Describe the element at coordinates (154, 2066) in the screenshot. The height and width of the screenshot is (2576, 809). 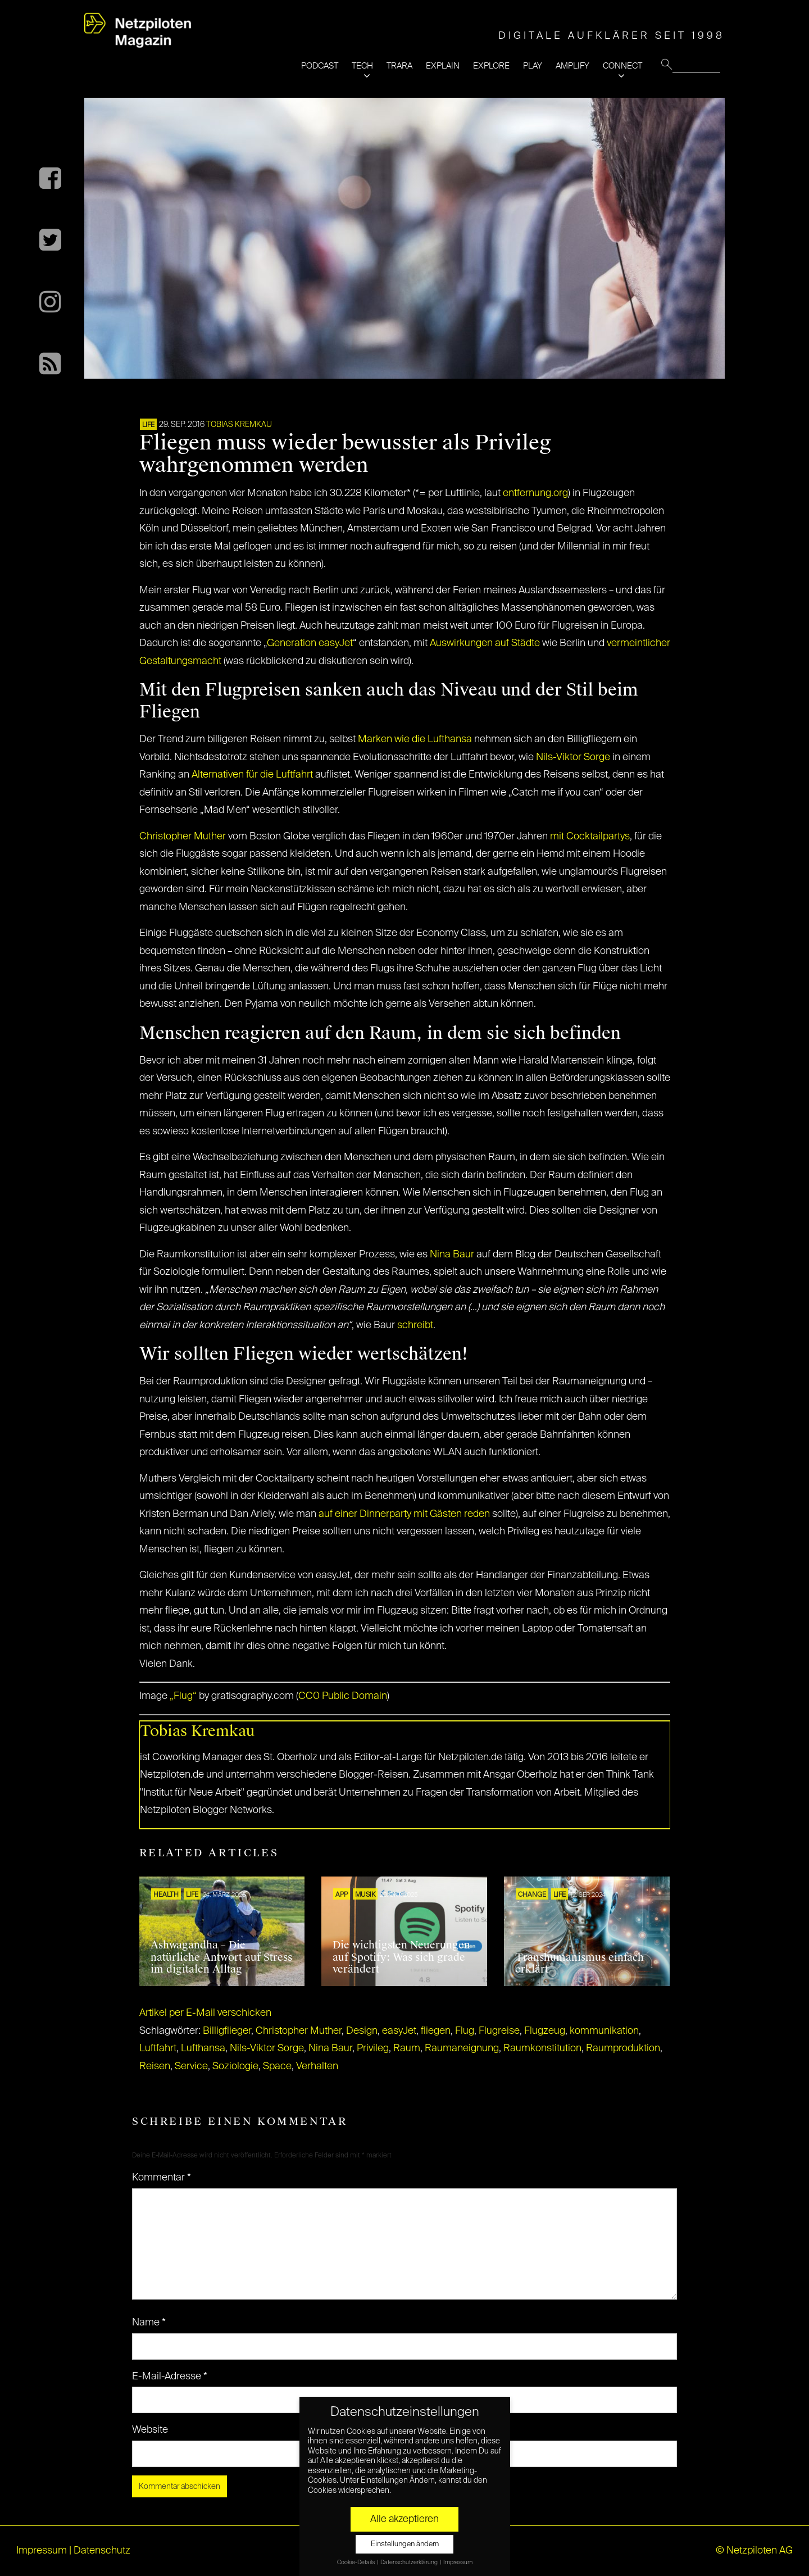
I see `Reisen` at that location.